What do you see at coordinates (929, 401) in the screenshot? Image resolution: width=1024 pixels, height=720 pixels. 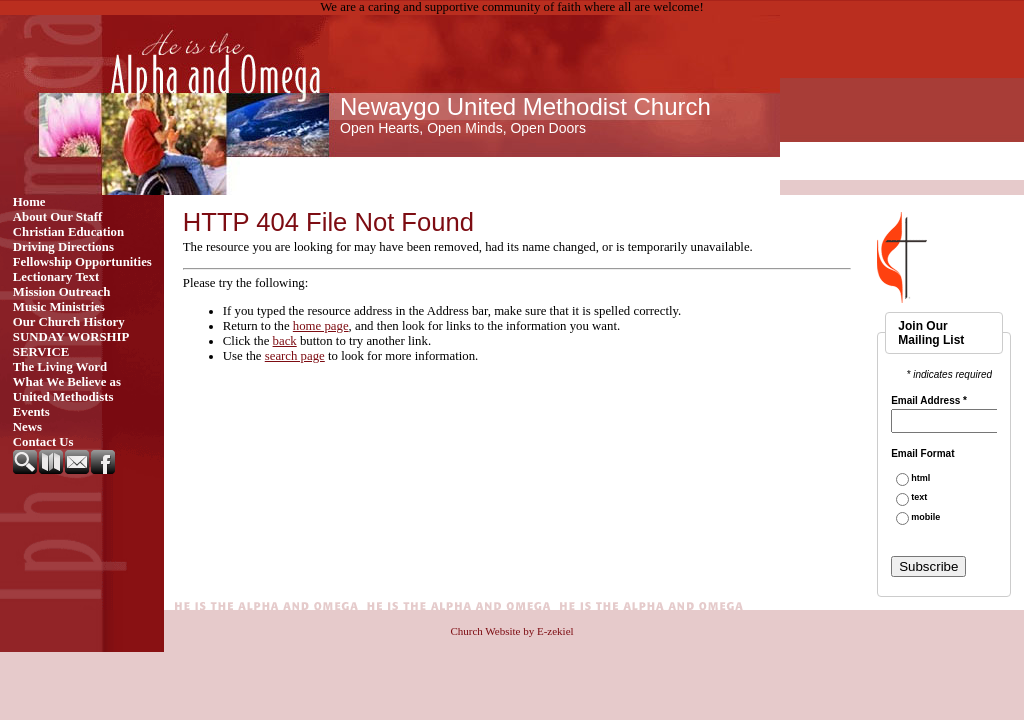 I see `Email Address` at bounding box center [929, 401].